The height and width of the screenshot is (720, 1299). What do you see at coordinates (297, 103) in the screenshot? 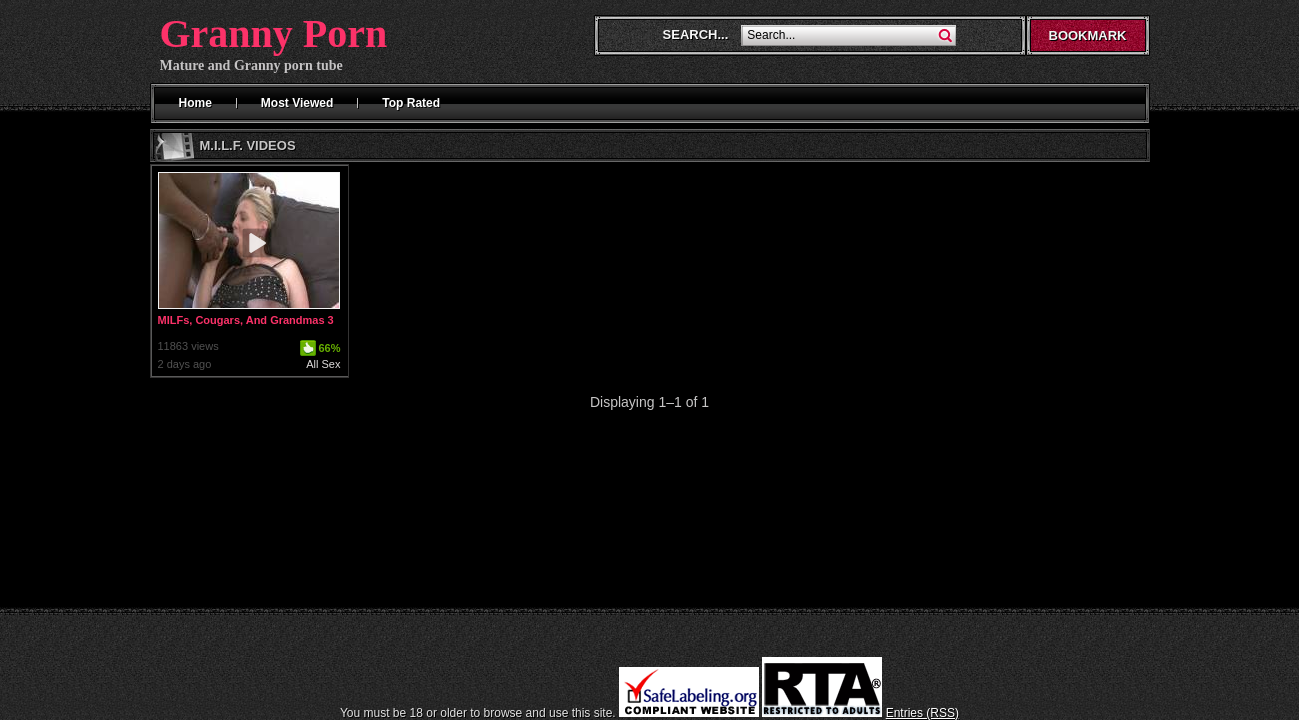
I see `Most Viewed` at bounding box center [297, 103].